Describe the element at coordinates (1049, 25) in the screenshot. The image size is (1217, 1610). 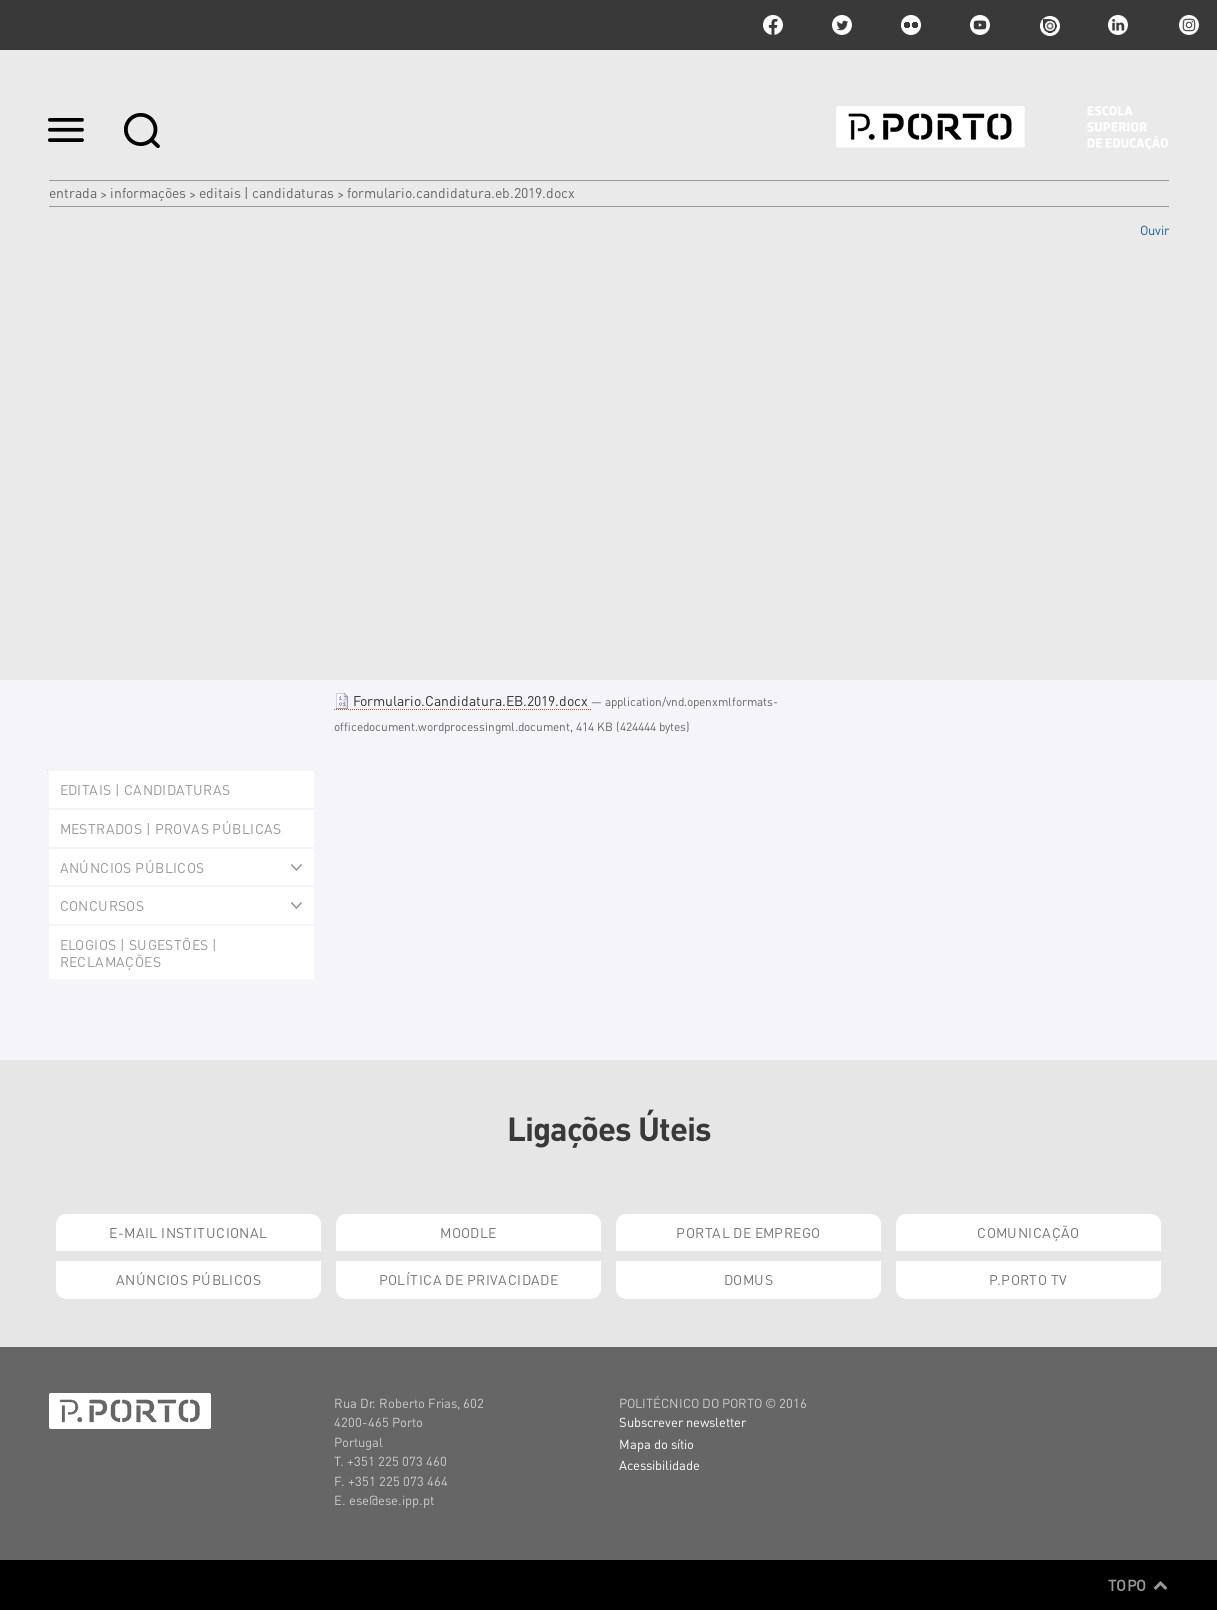
I see `issuu` at that location.